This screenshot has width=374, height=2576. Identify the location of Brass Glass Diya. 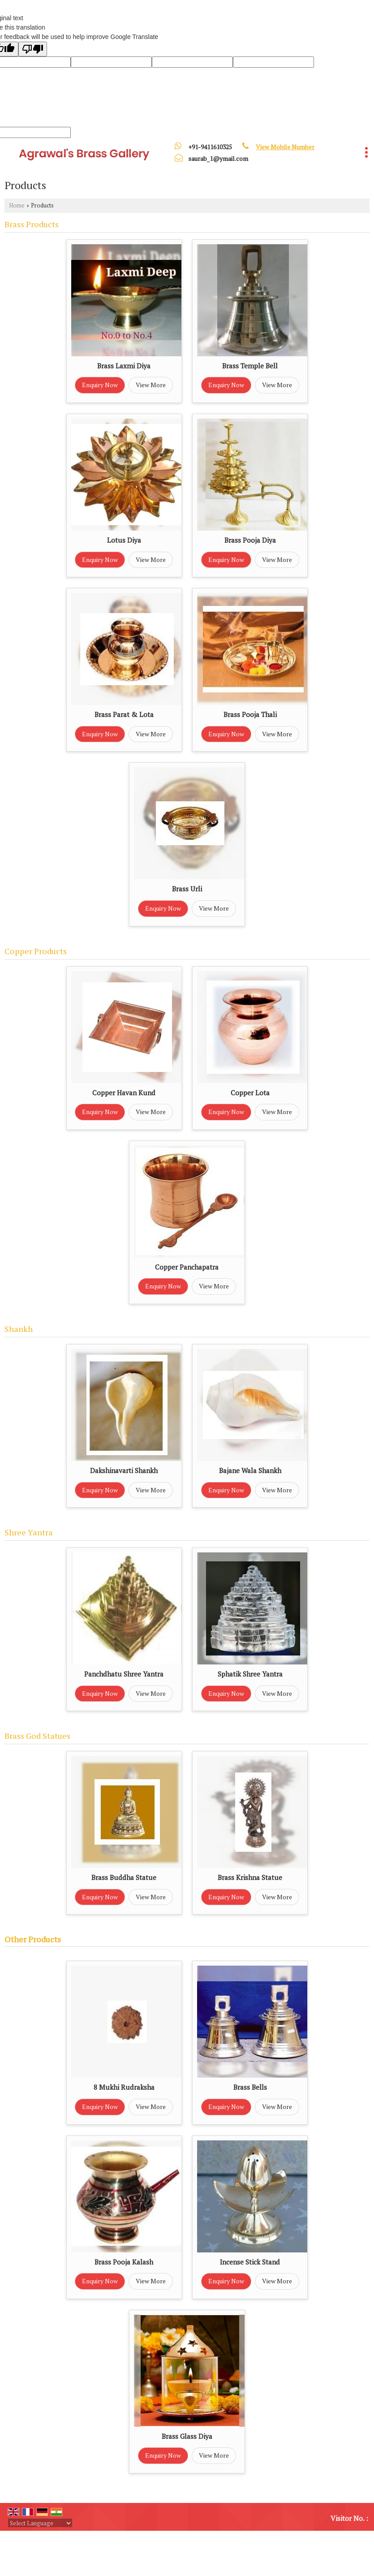
(187, 2436).